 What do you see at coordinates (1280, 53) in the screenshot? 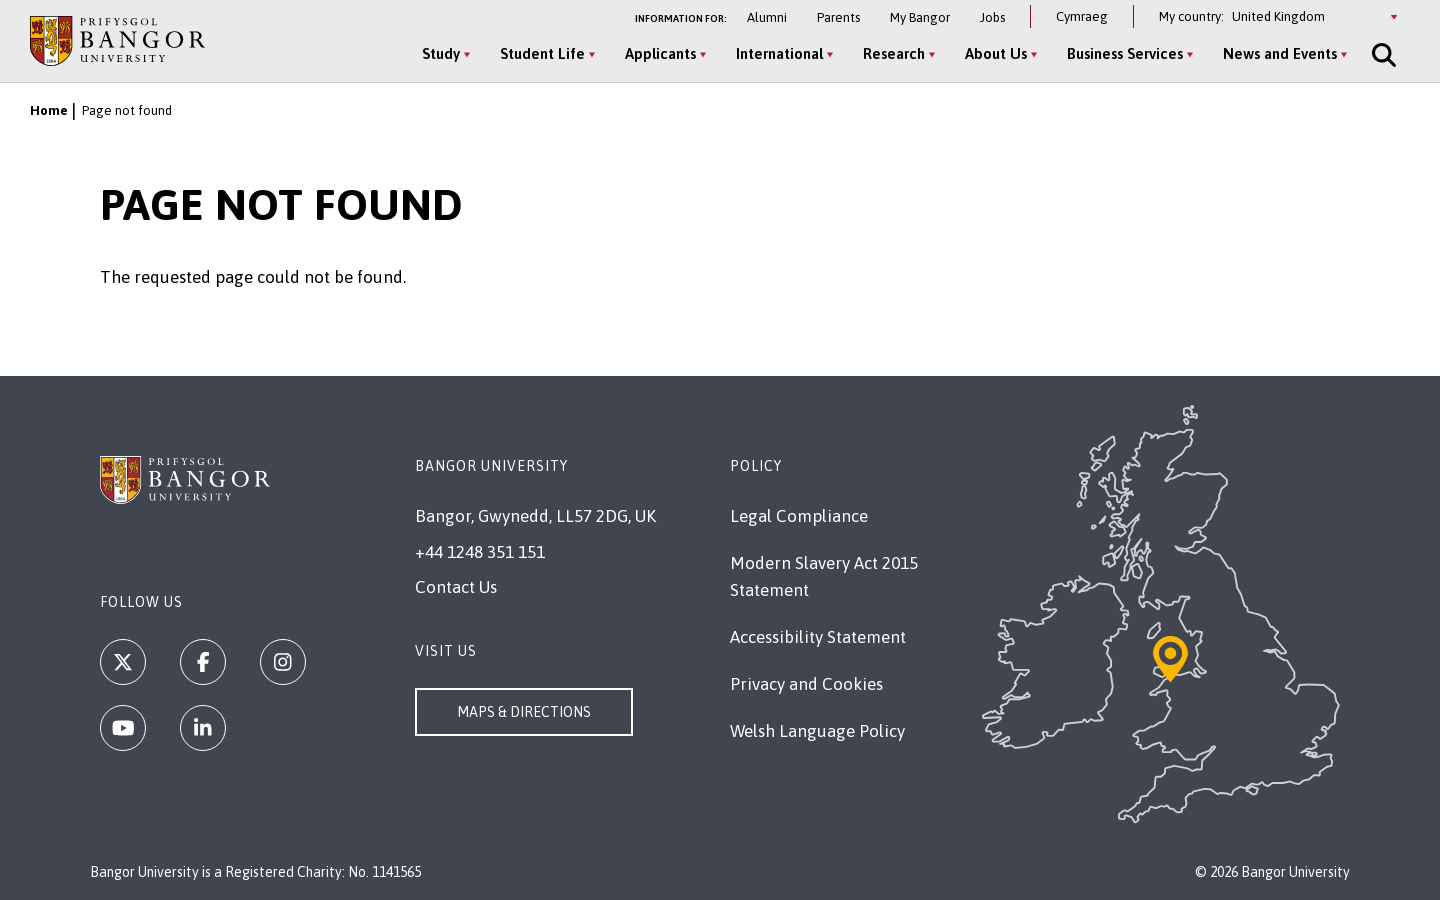
I see `News and Events [News and Events menu]` at bounding box center [1280, 53].